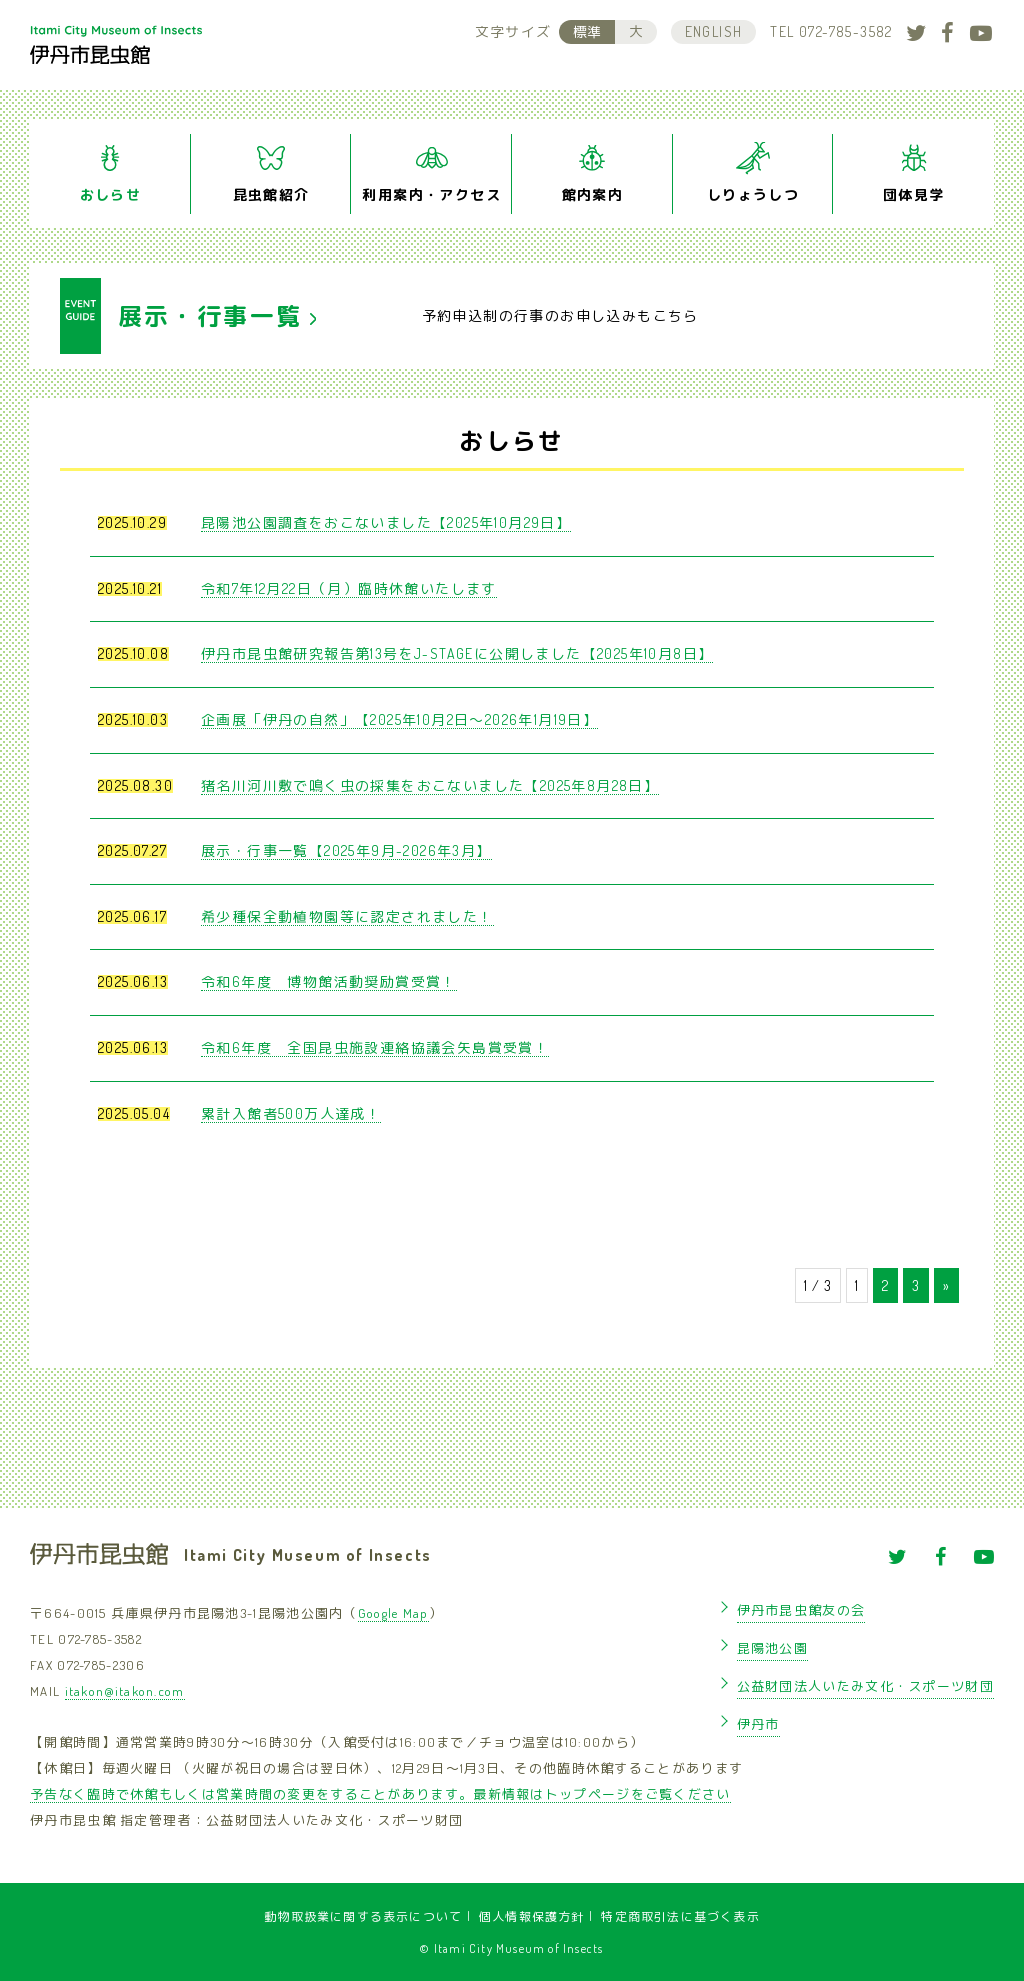  I want to click on Google Map, so click(393, 1613).